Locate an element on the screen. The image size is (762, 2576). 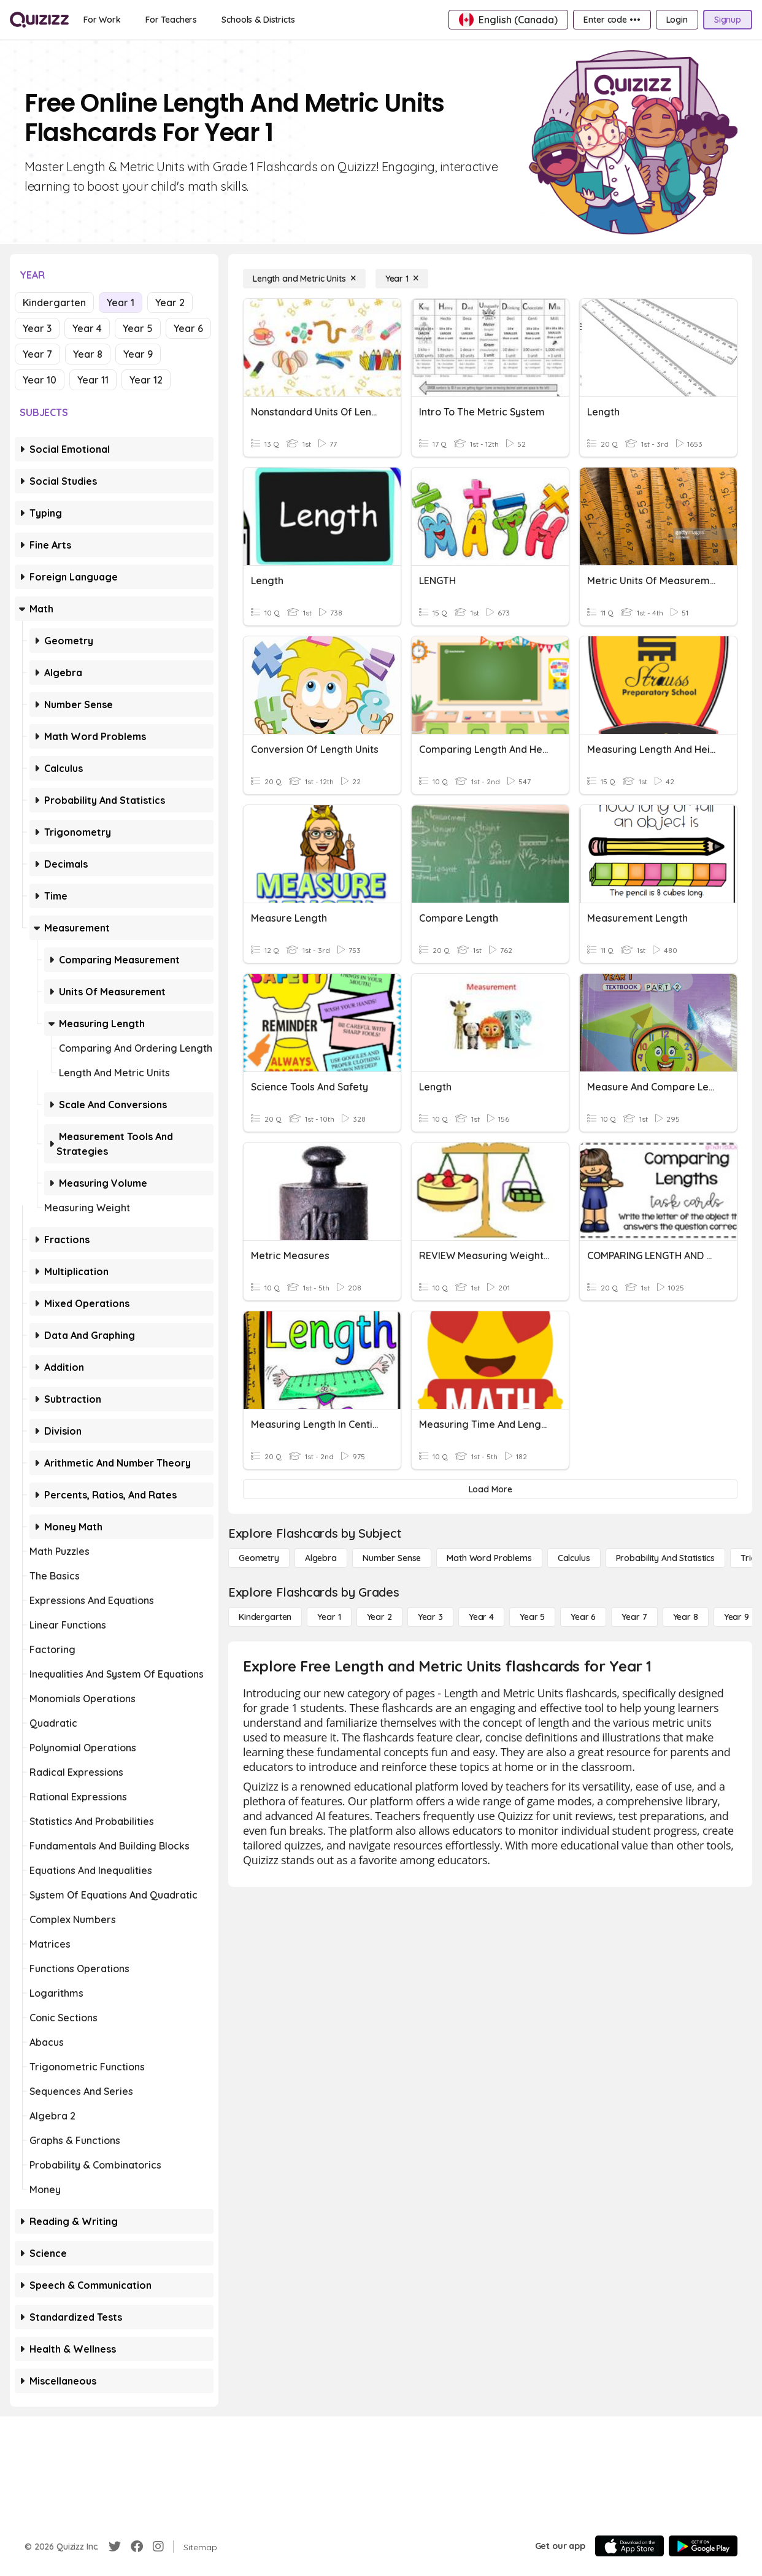
Year 1 is located at coordinates (120, 302).